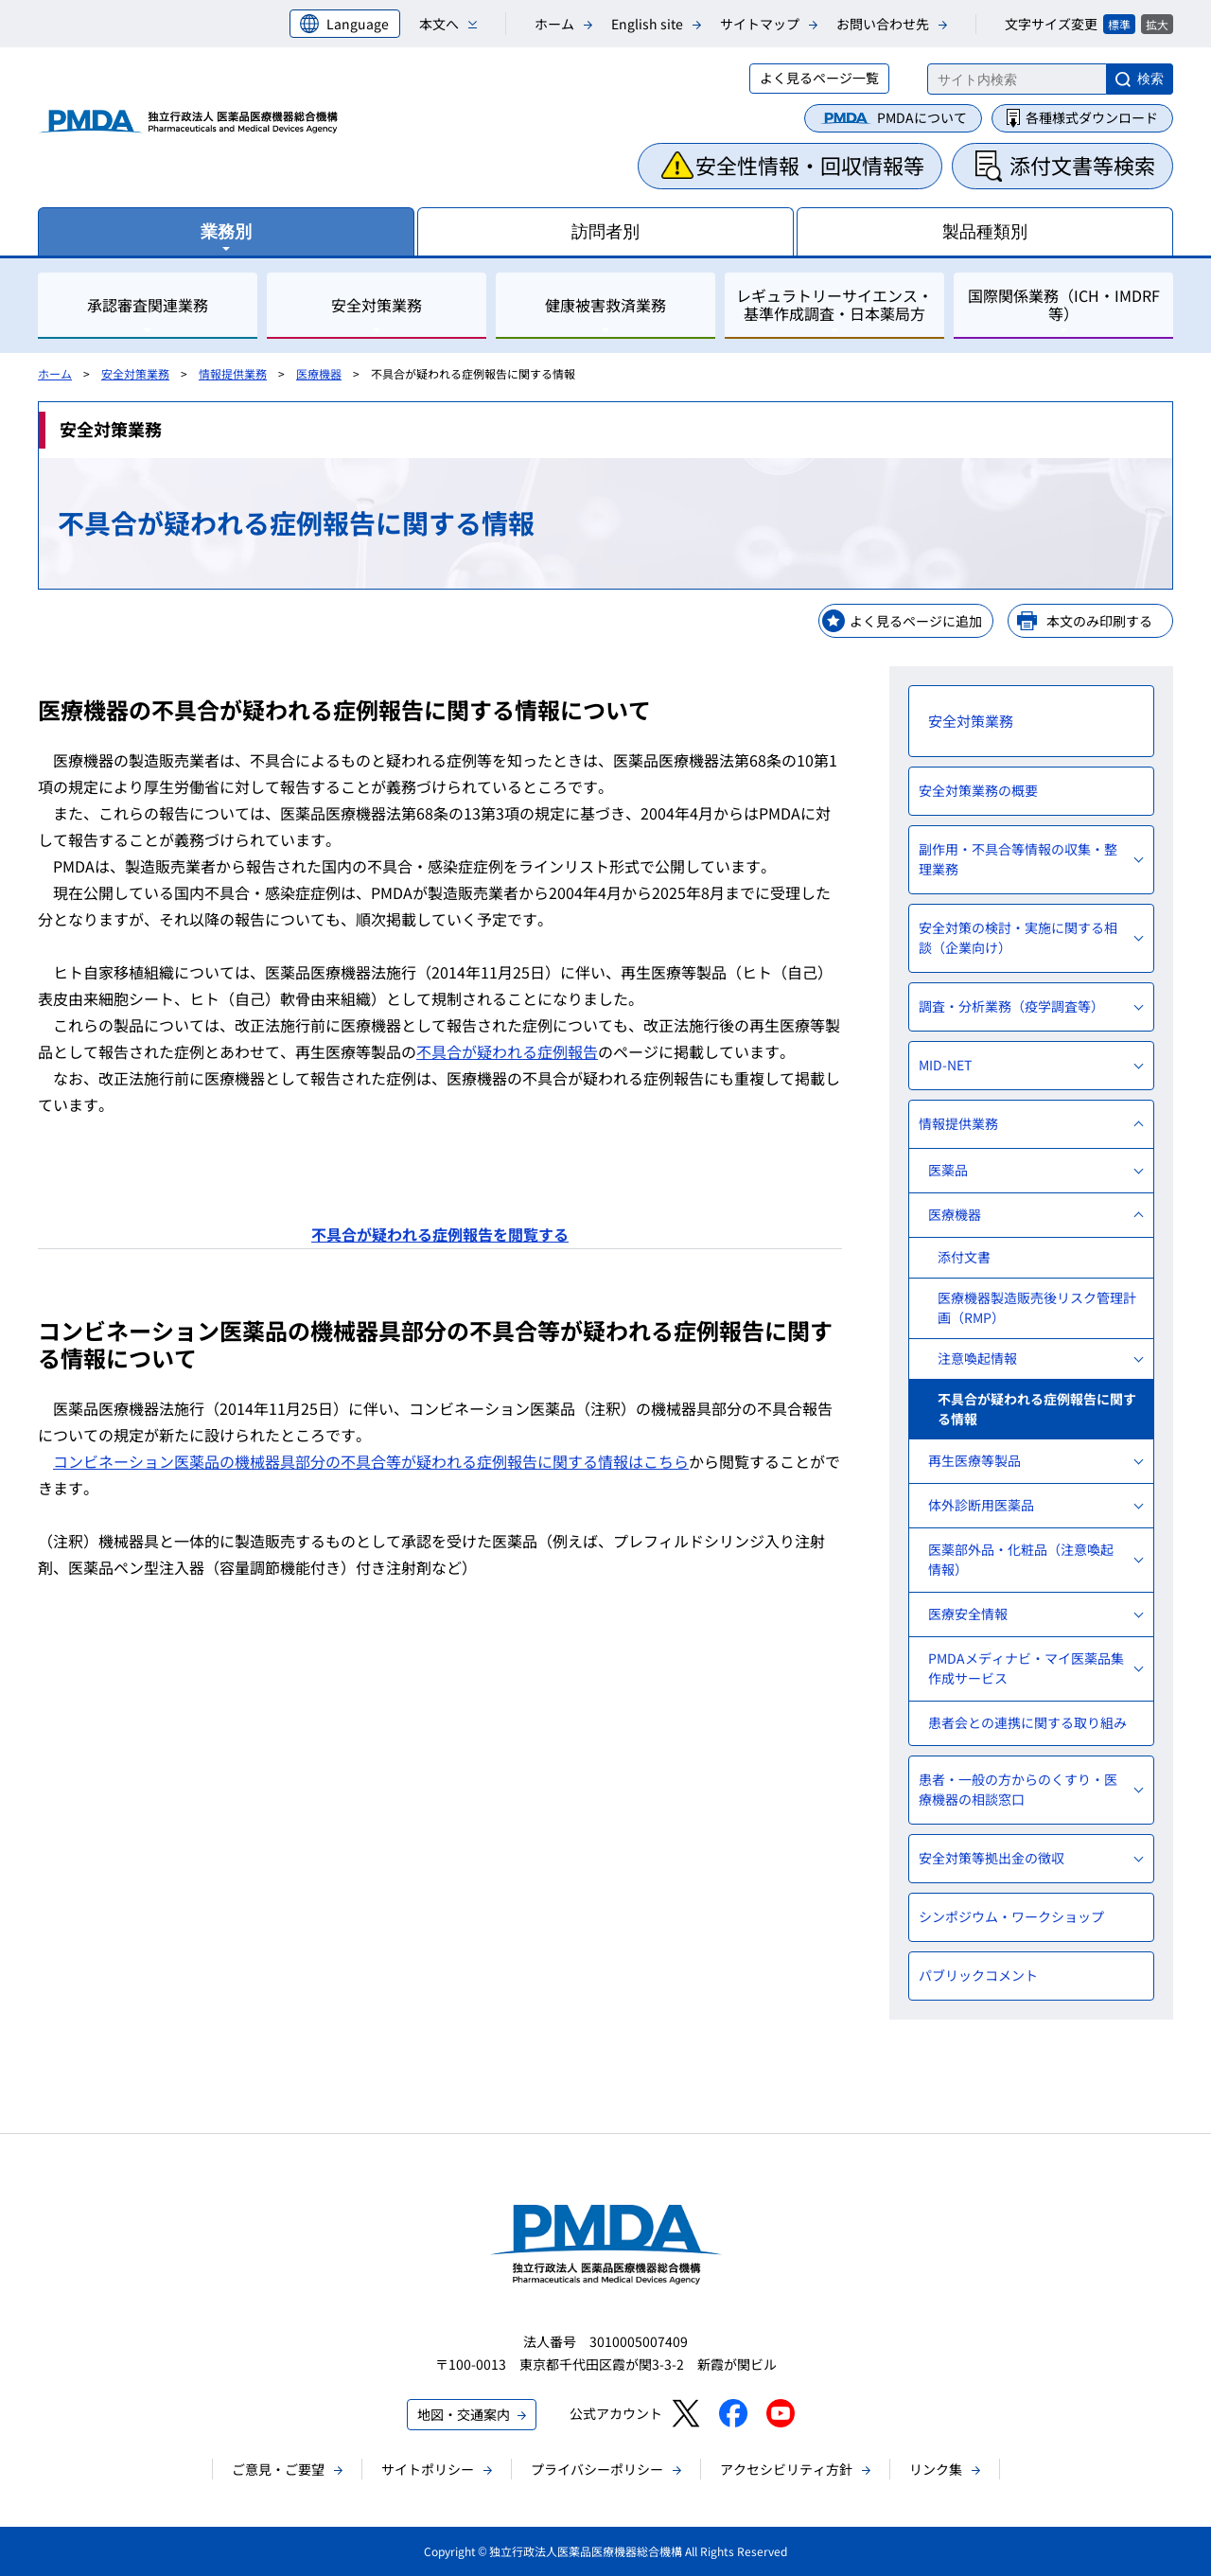 Image resolution: width=1211 pixels, height=2576 pixels. Describe the element at coordinates (647, 23) in the screenshot. I see `English site` at that location.